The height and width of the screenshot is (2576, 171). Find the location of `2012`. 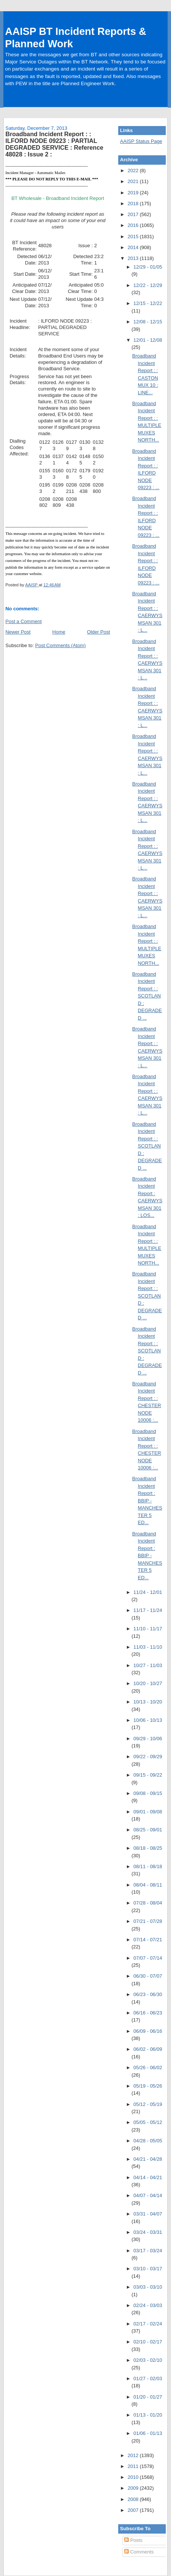

2012 is located at coordinates (134, 2455).